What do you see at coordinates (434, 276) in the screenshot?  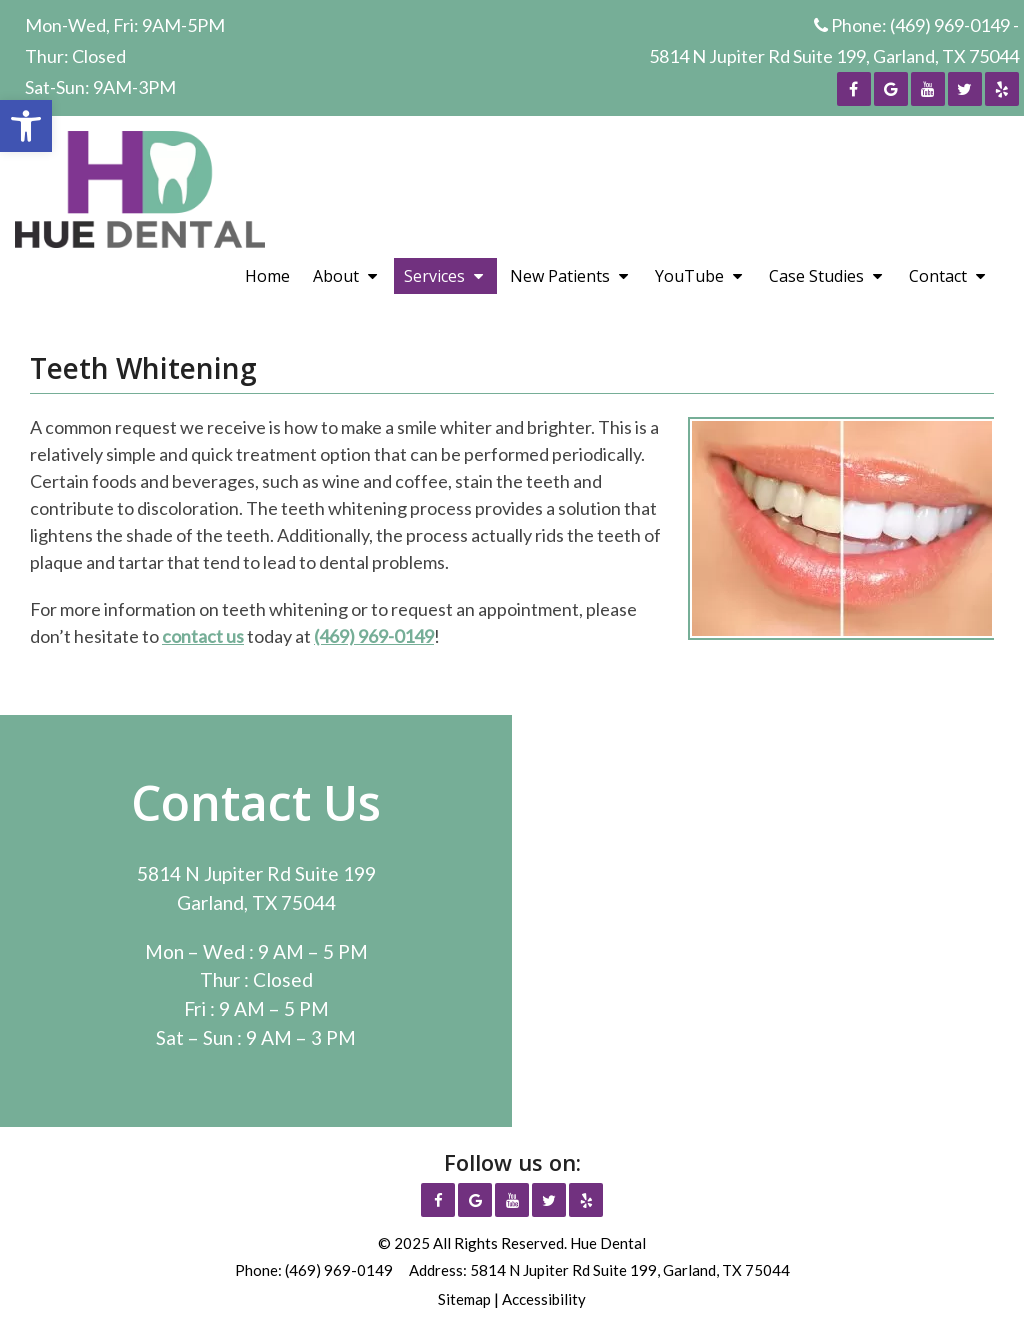 I see `Services` at bounding box center [434, 276].